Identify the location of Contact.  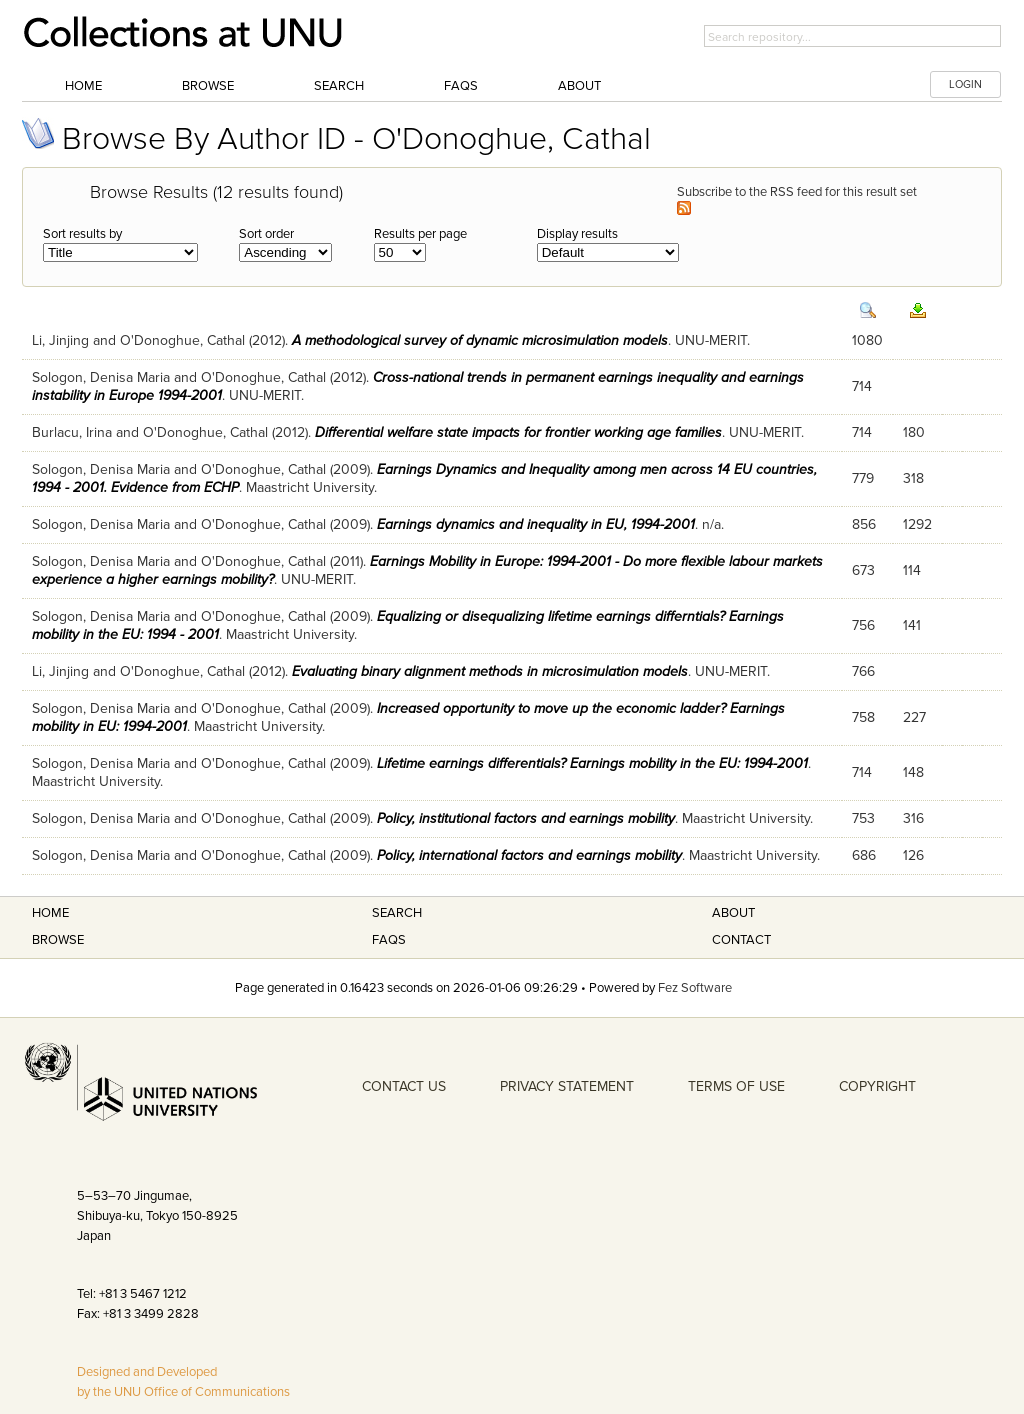
(741, 940).